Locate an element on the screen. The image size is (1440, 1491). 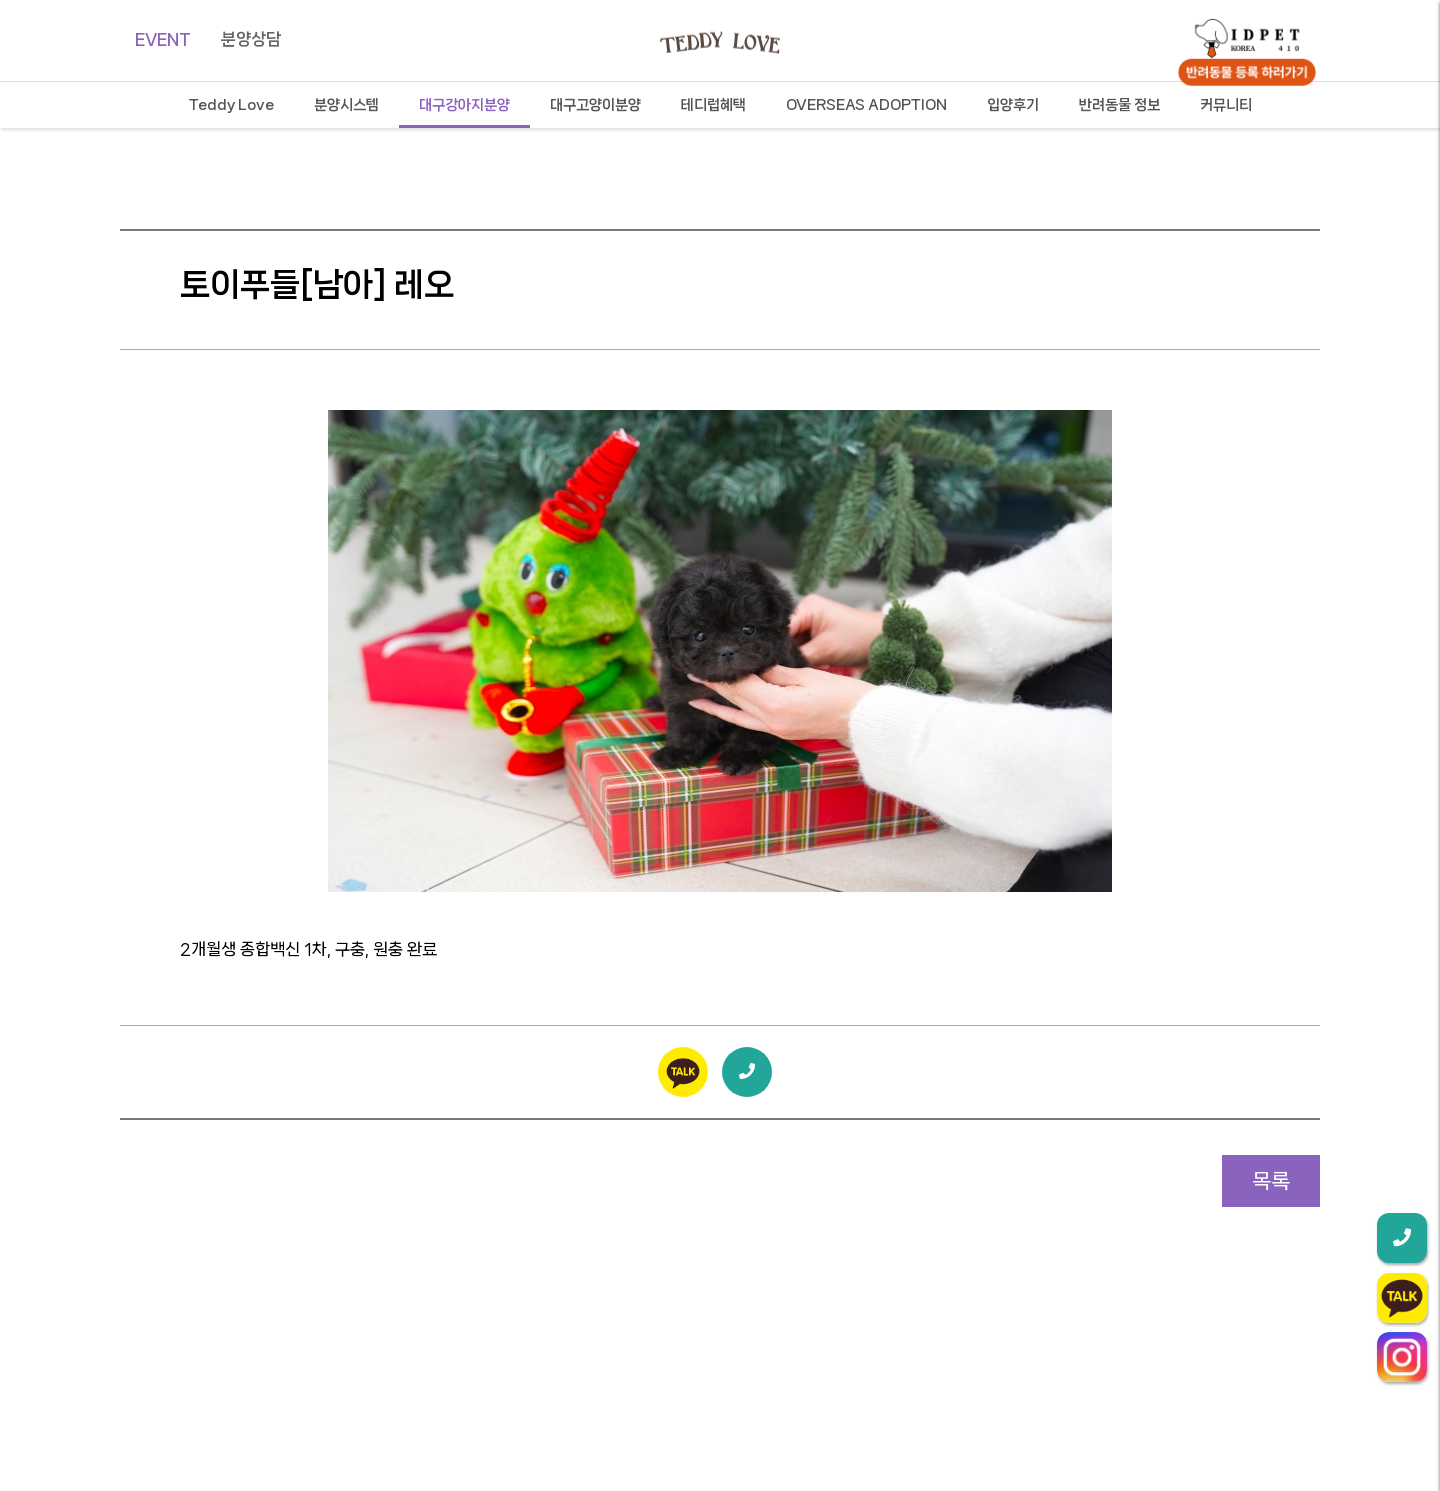
분양상담 is located at coordinates (251, 39).